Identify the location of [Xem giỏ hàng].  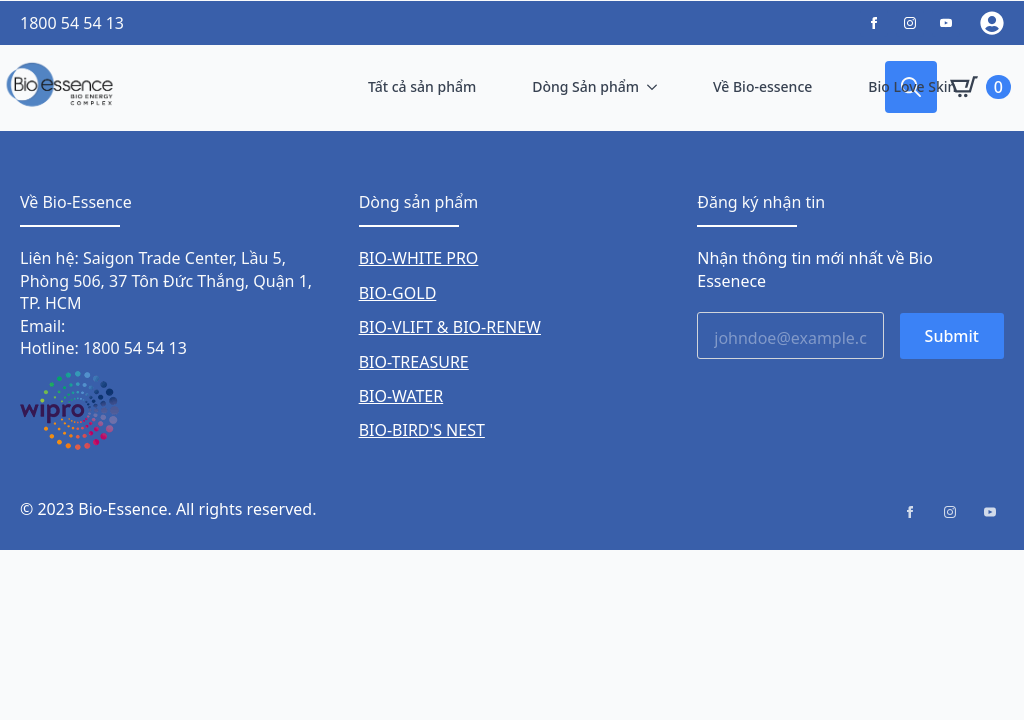
(980, 87).